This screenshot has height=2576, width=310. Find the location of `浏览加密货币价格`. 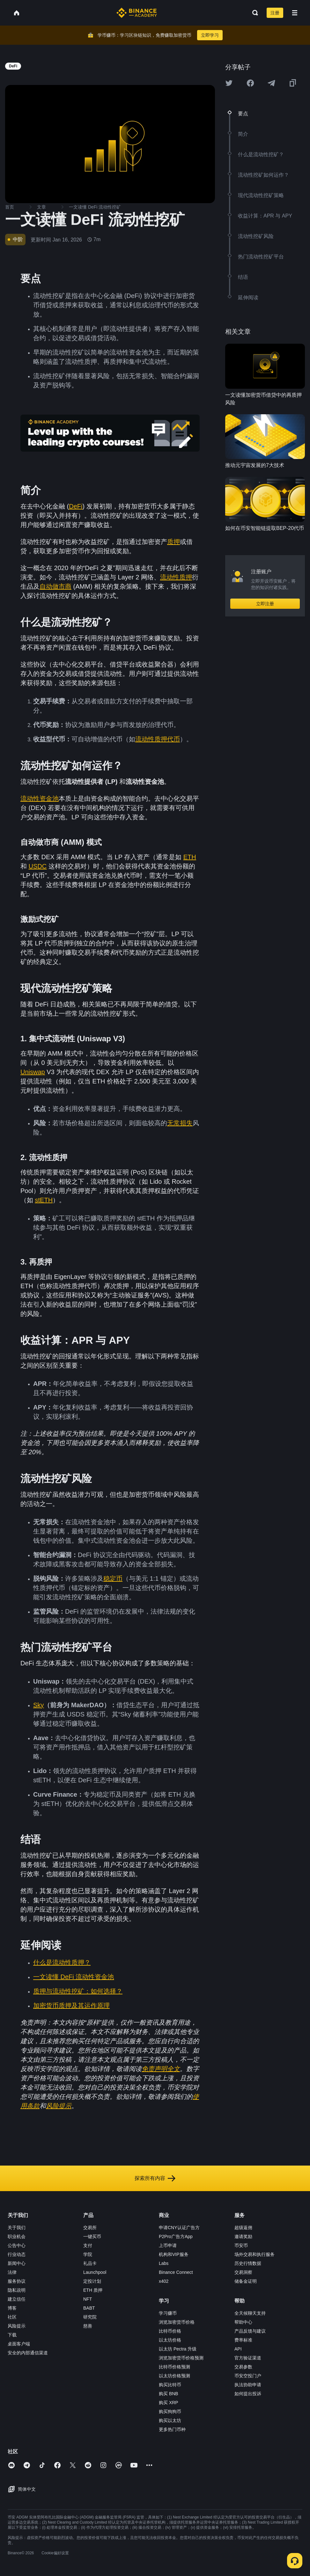

浏览加密货币价格 is located at coordinates (177, 2322).